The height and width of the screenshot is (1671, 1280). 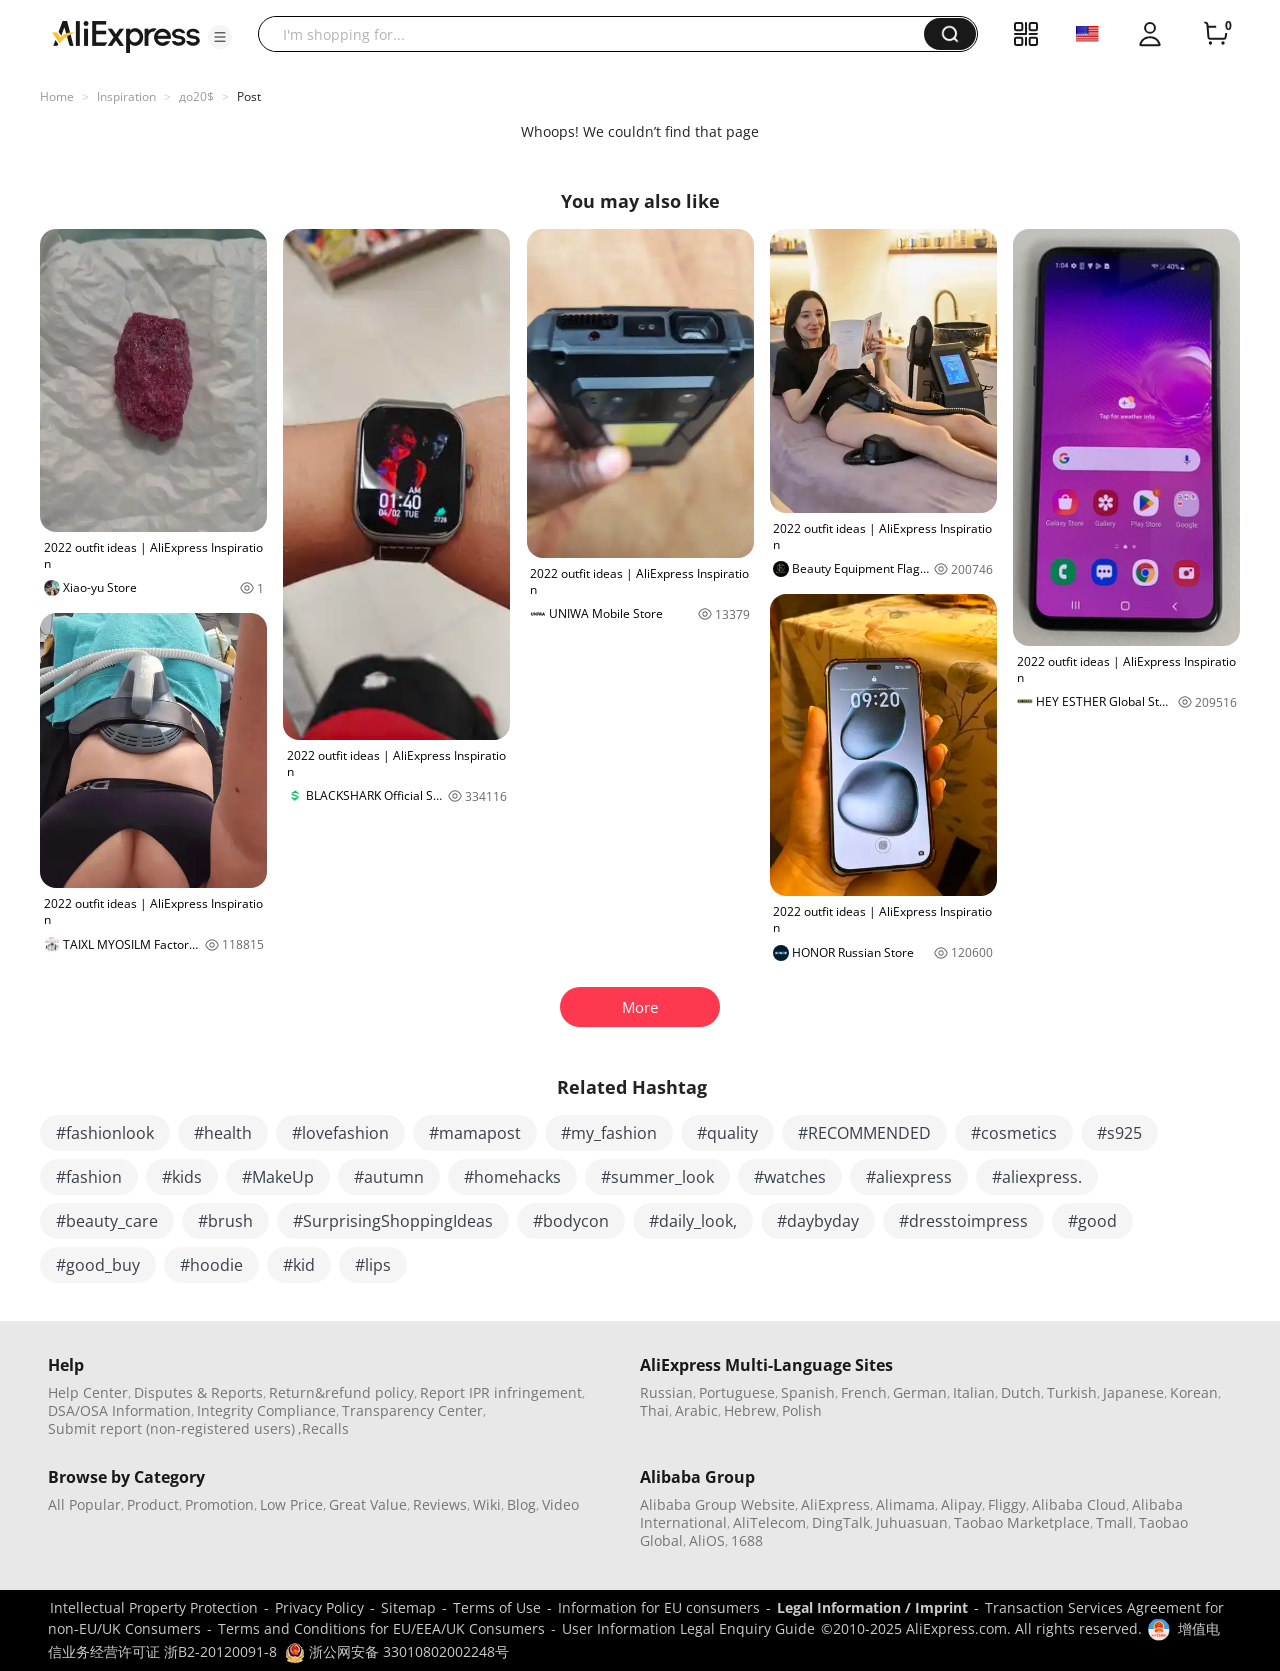 What do you see at coordinates (412, 1410) in the screenshot?
I see `Transparency Center` at bounding box center [412, 1410].